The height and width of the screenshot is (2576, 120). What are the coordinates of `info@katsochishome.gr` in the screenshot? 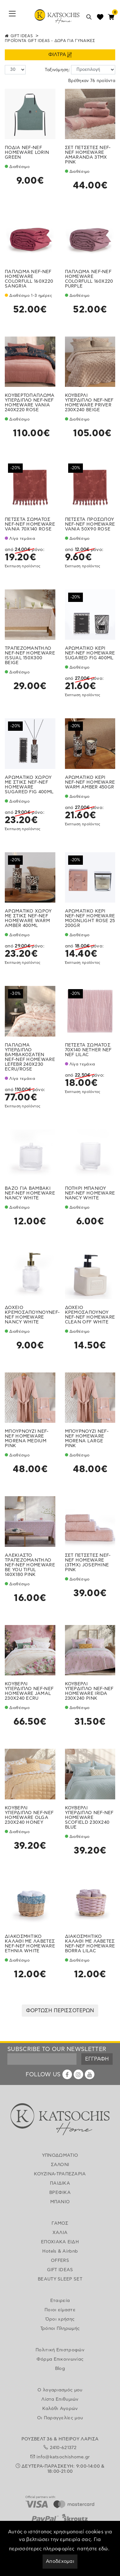 It's located at (63, 2457).